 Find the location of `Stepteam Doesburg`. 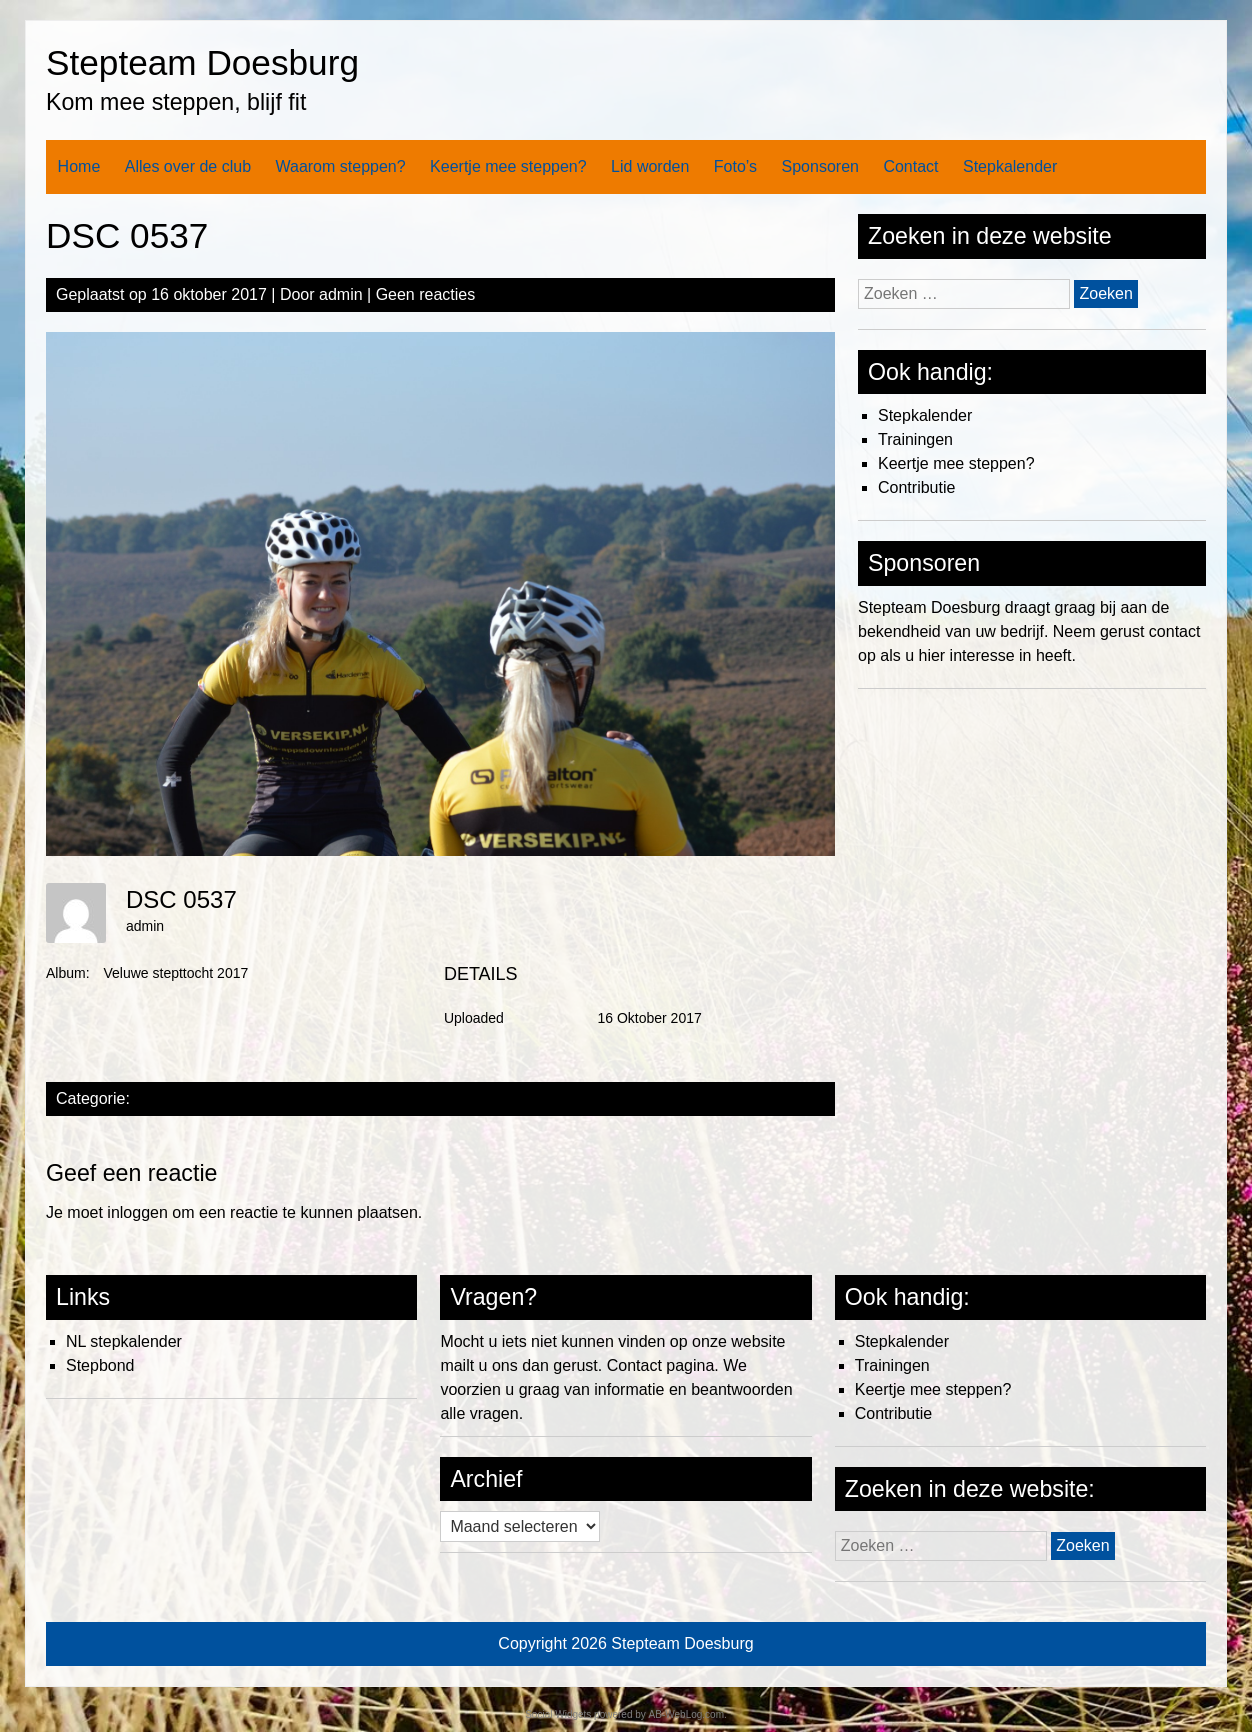

Stepteam Doesburg is located at coordinates (202, 62).